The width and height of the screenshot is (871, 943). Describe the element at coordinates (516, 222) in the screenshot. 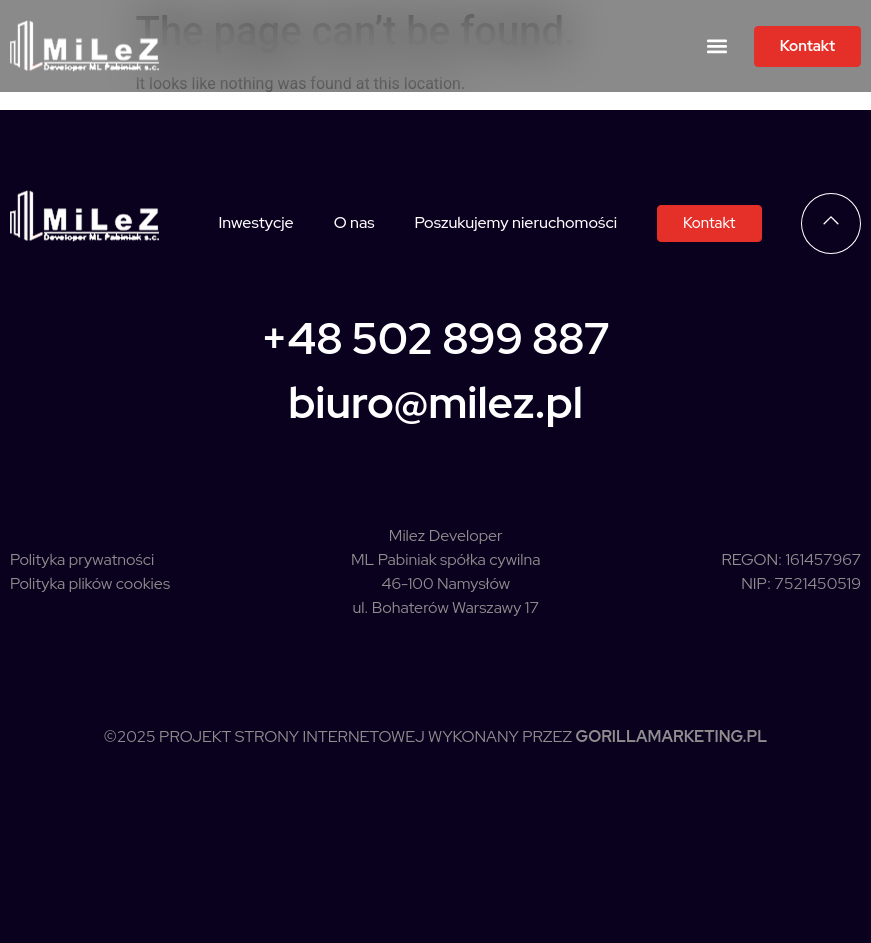

I see `Poszukujemy nieruchomości` at that location.